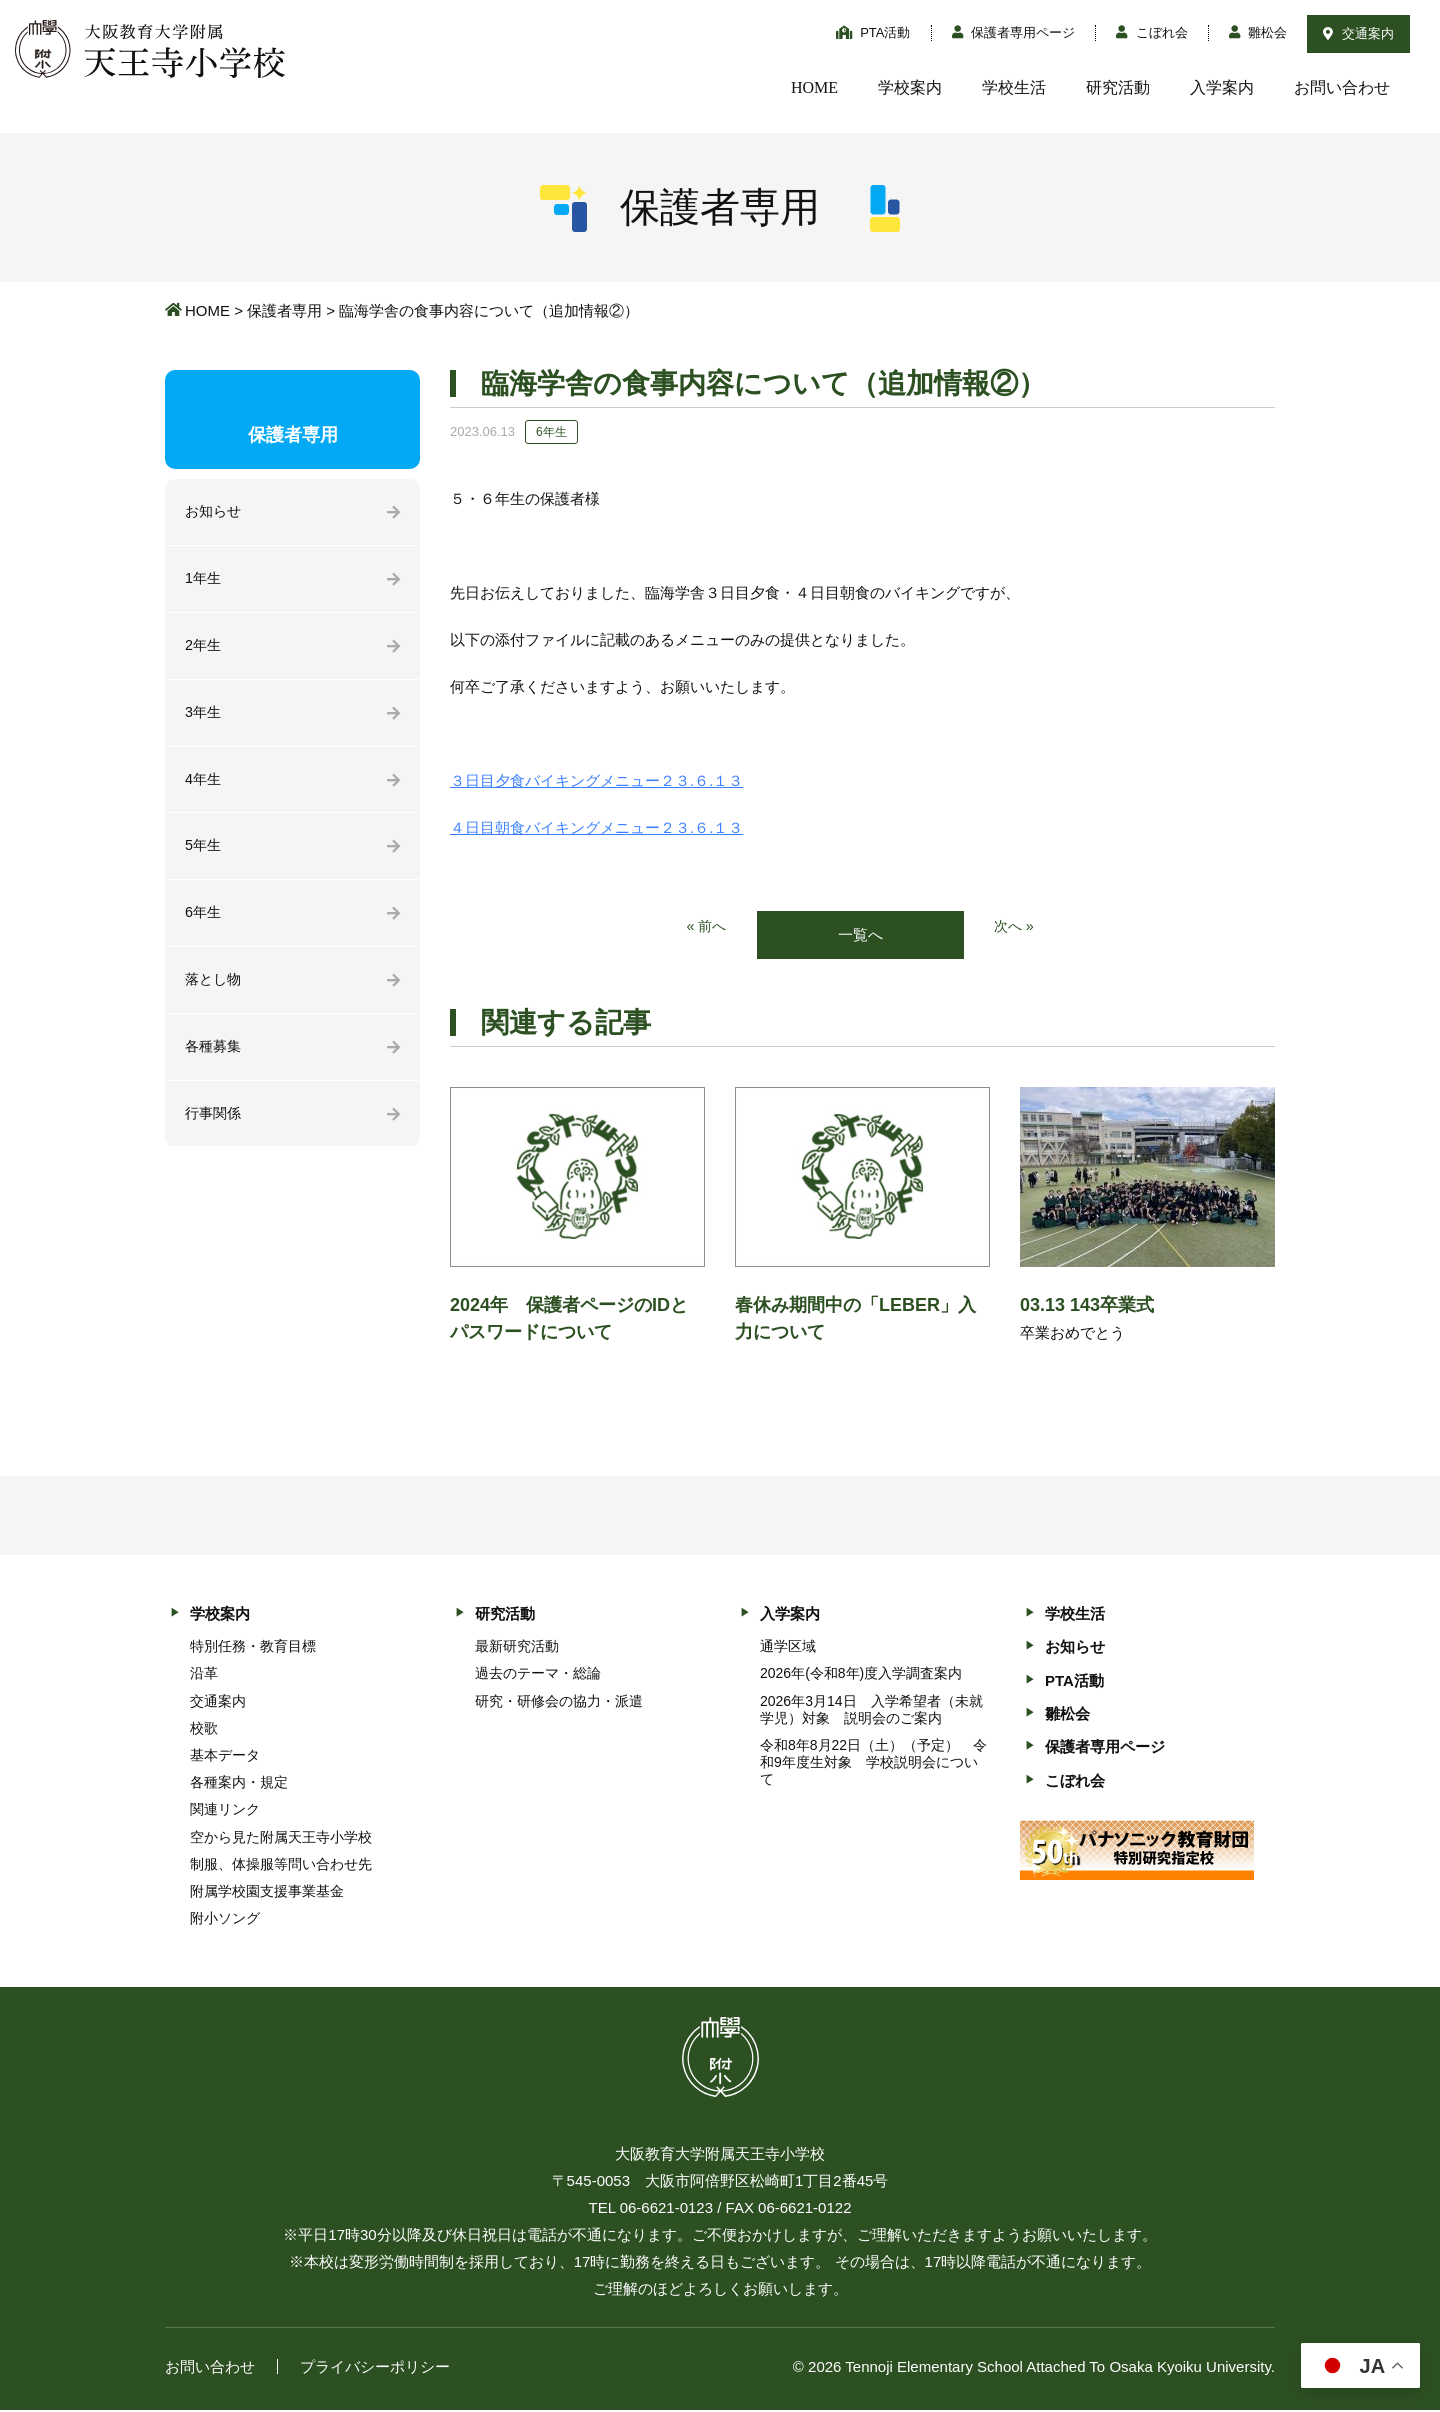 This screenshot has width=1440, height=2412. Describe the element at coordinates (861, 1674) in the screenshot. I see `2026年(令和8年)度入学調査案内` at that location.